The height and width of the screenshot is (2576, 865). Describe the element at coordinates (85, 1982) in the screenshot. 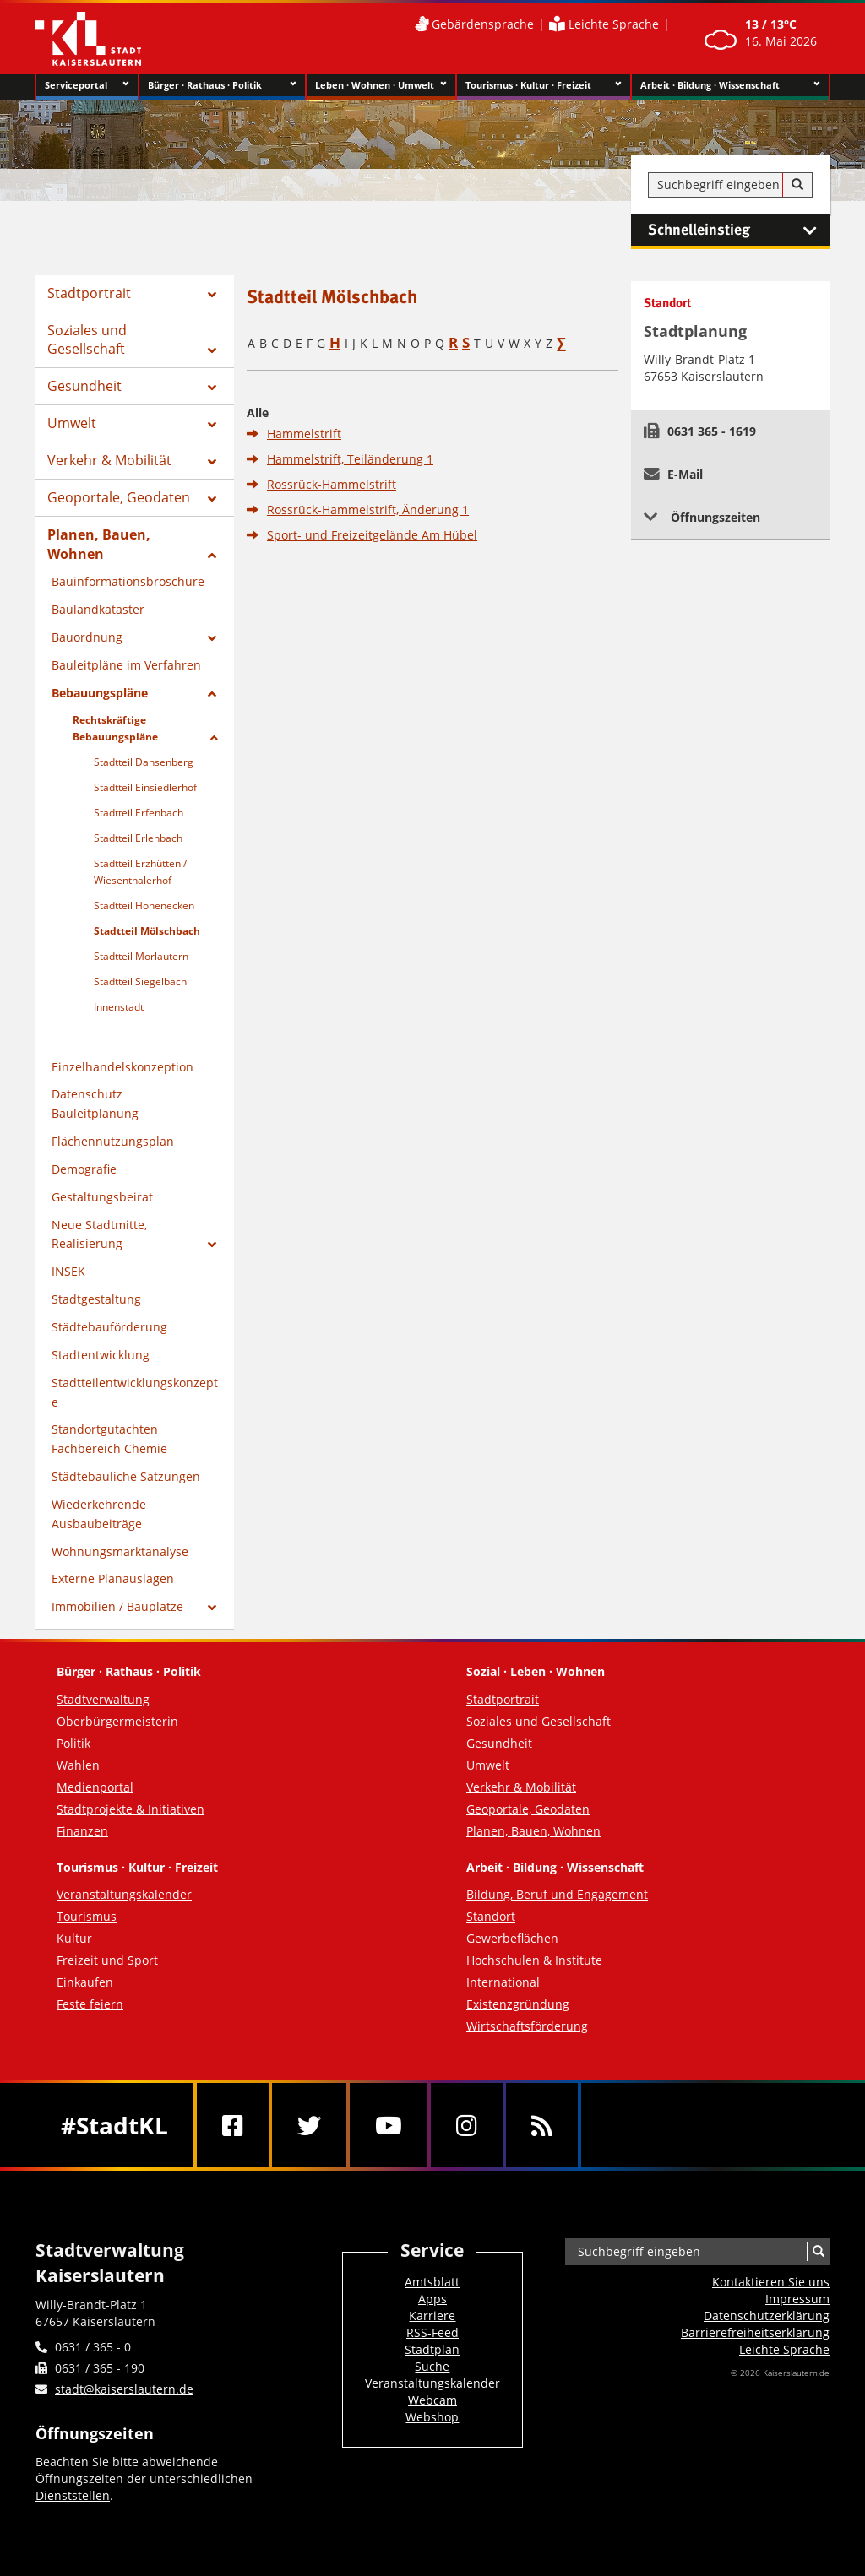

I see `Einkaufen` at that location.